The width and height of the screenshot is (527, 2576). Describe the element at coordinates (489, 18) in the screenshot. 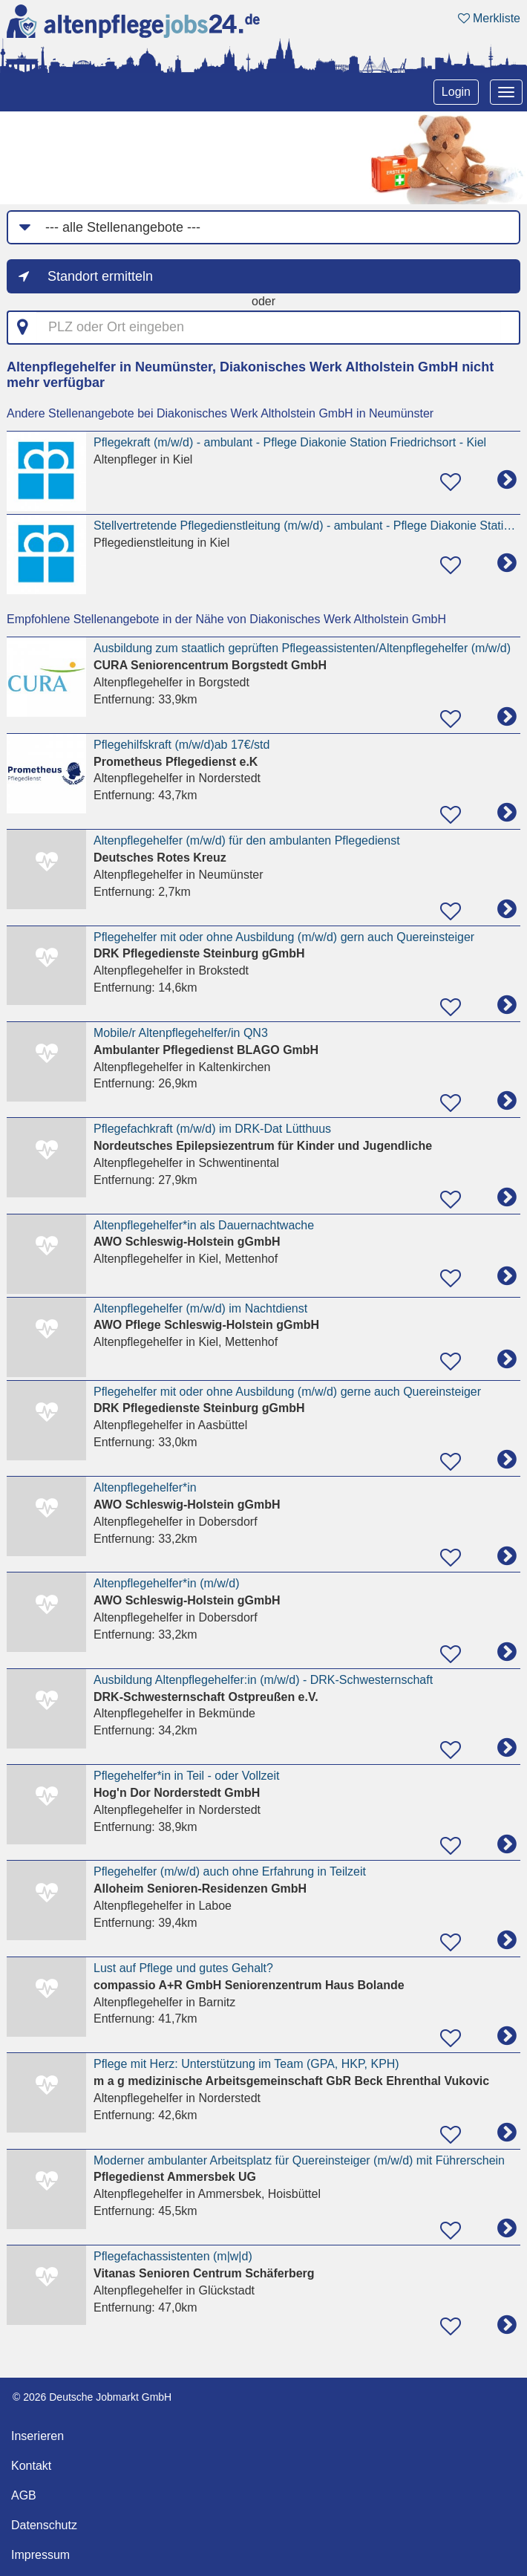

I see `Merkliste` at that location.